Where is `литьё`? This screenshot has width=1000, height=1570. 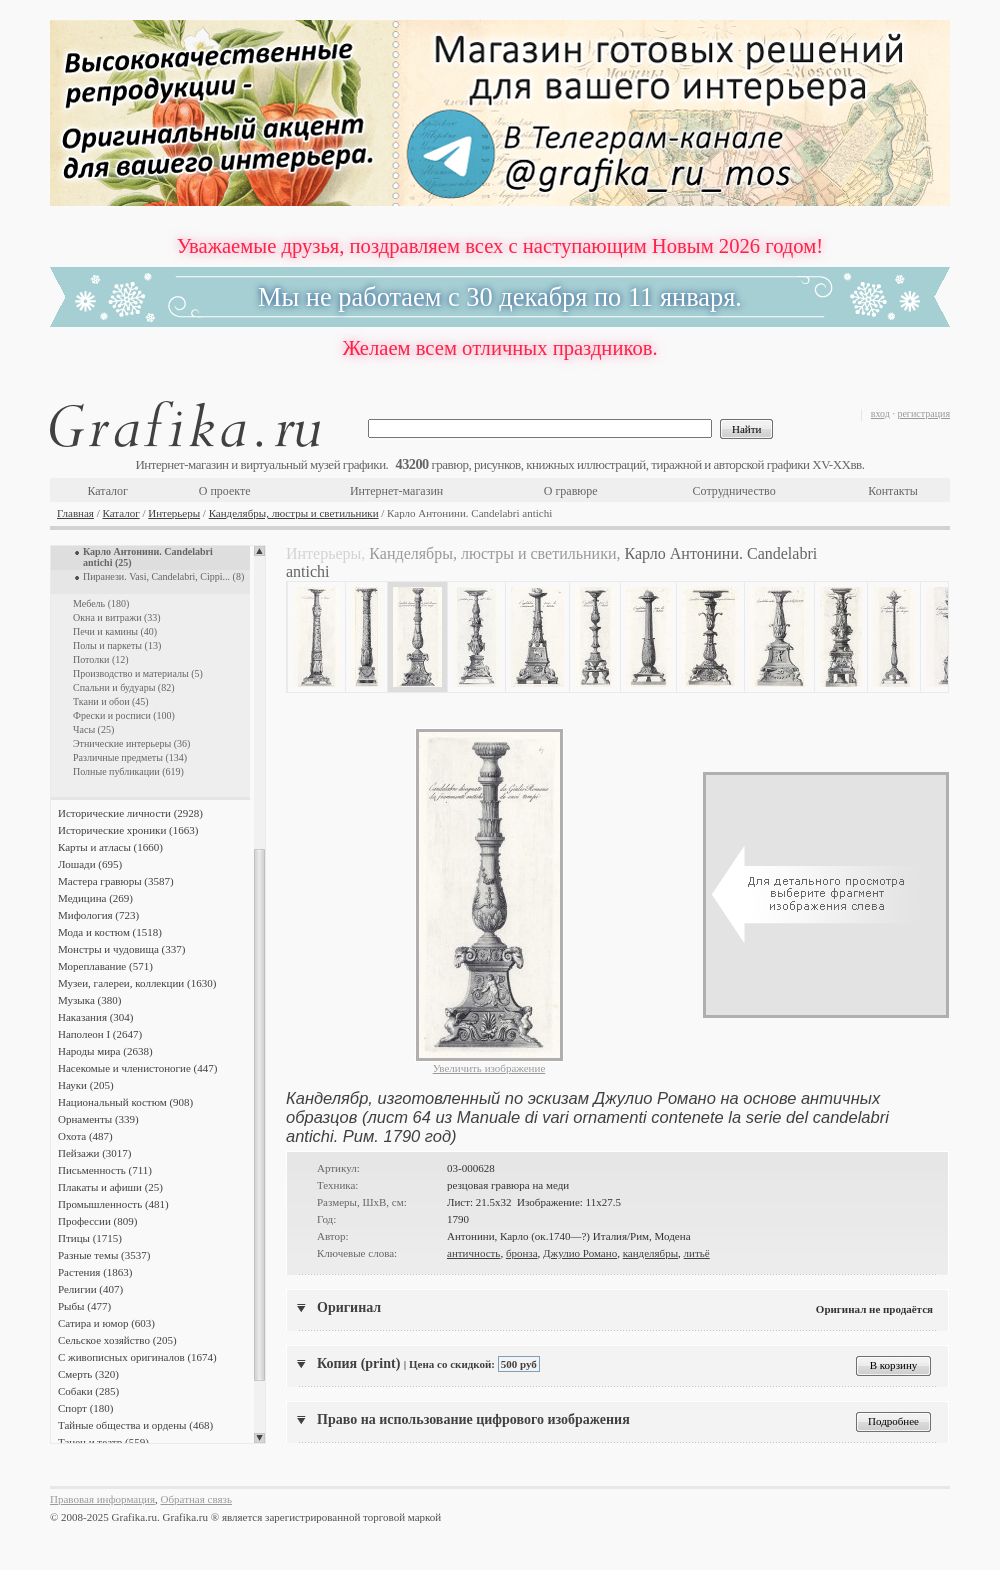 литьё is located at coordinates (697, 1253).